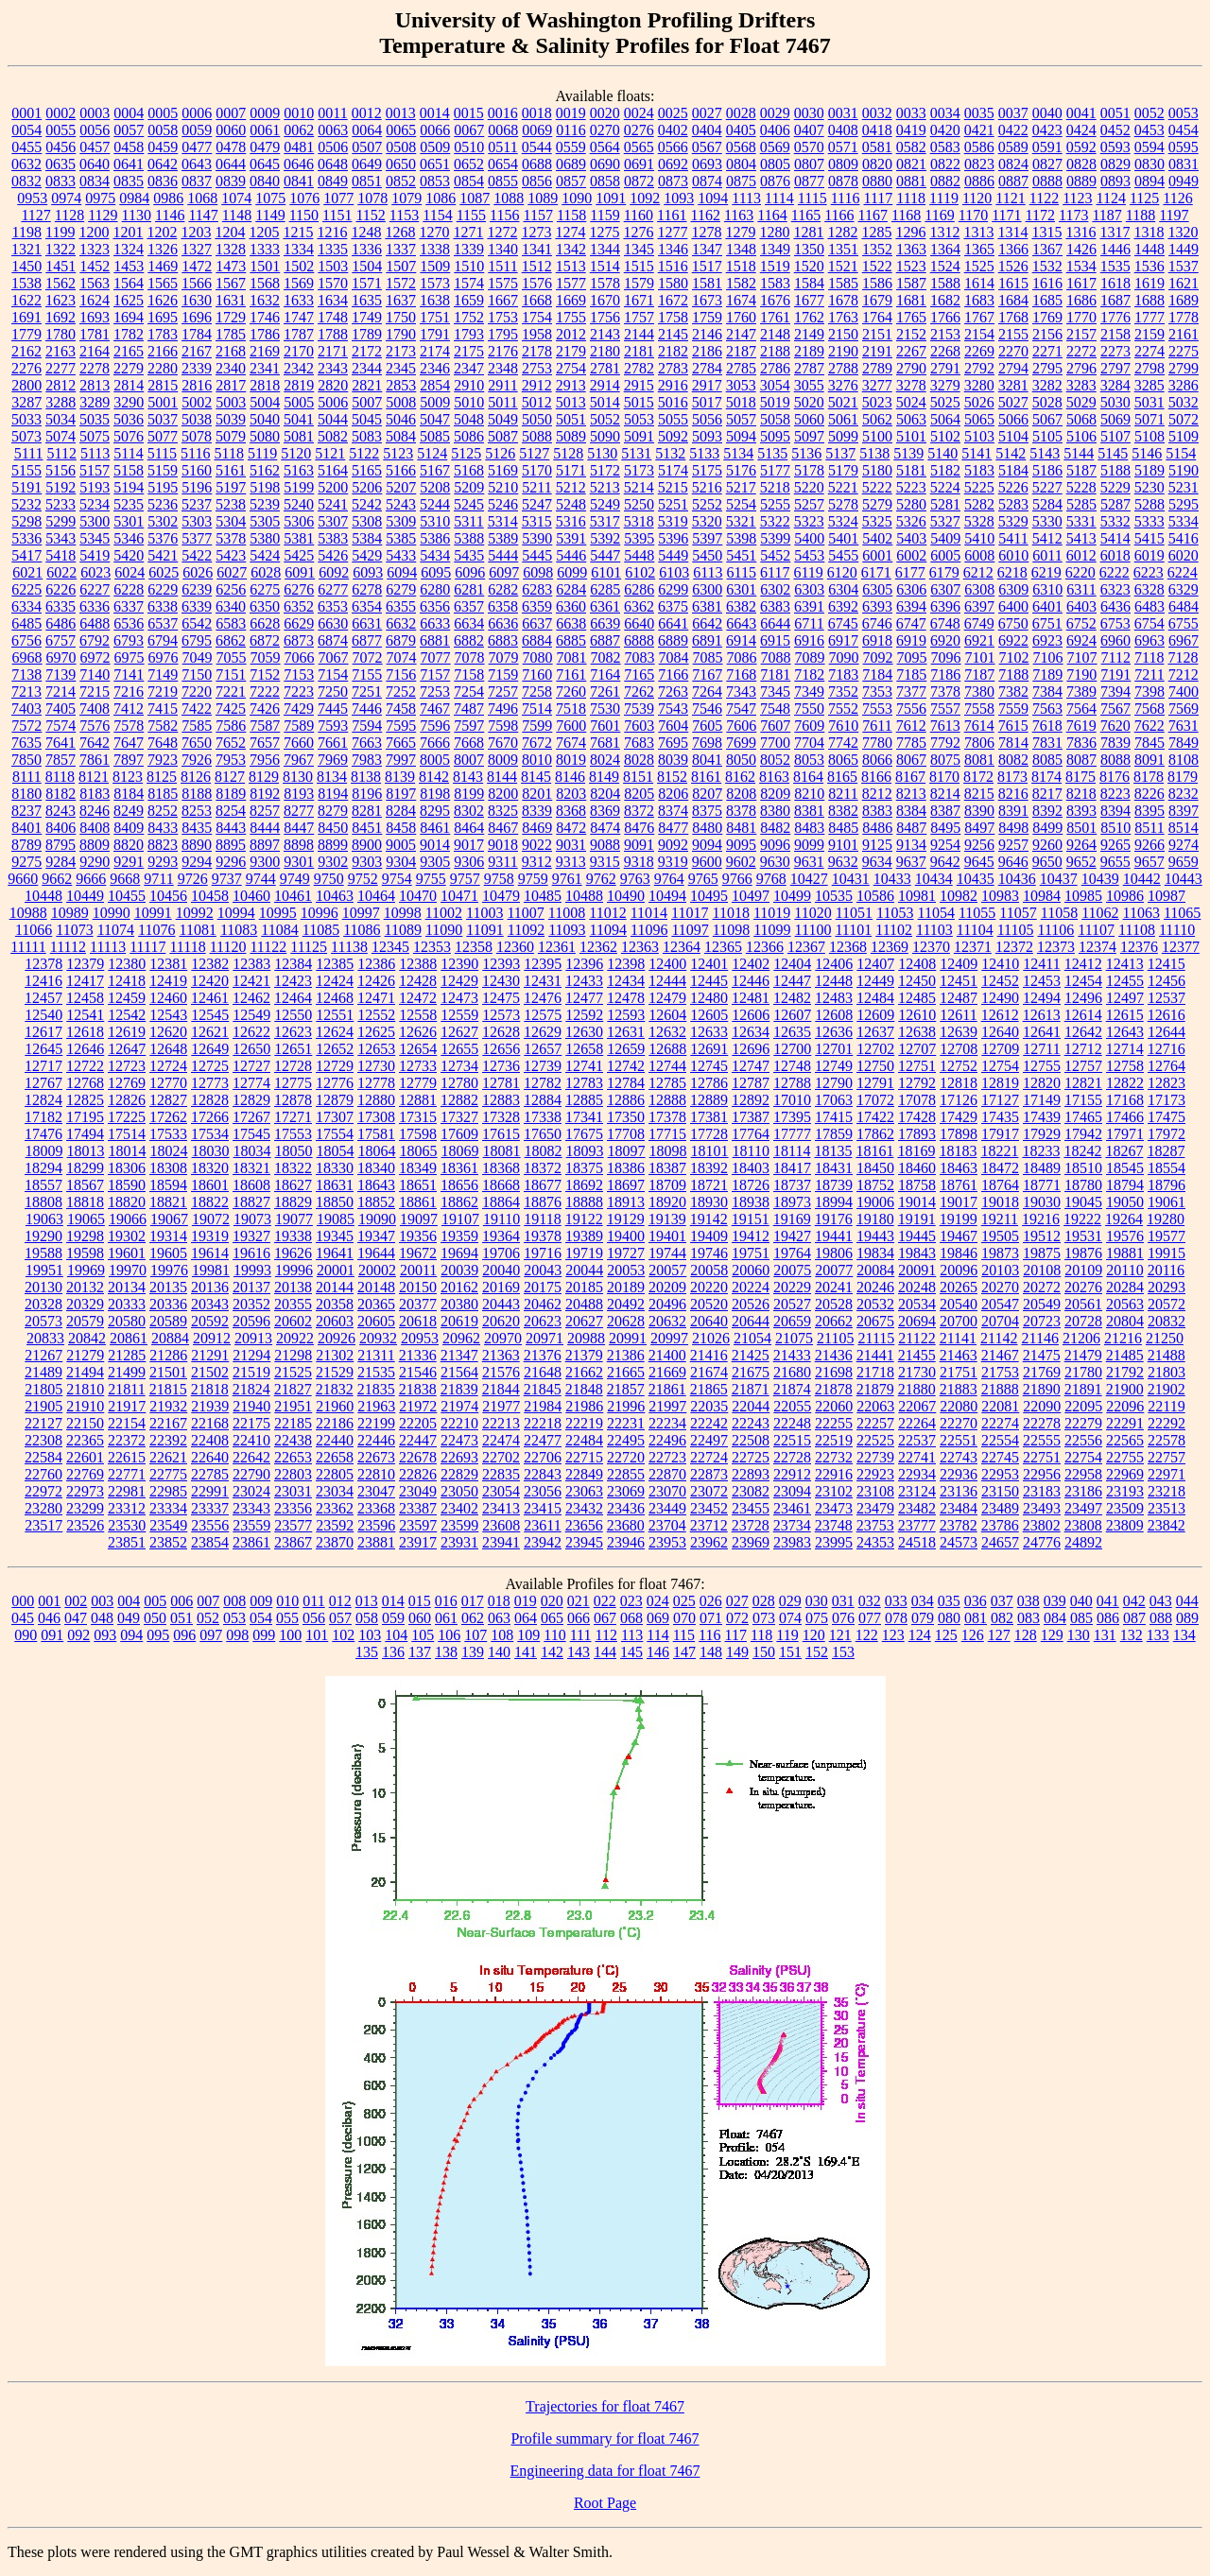  Describe the element at coordinates (1000, 1406) in the screenshot. I see `22081` at that location.